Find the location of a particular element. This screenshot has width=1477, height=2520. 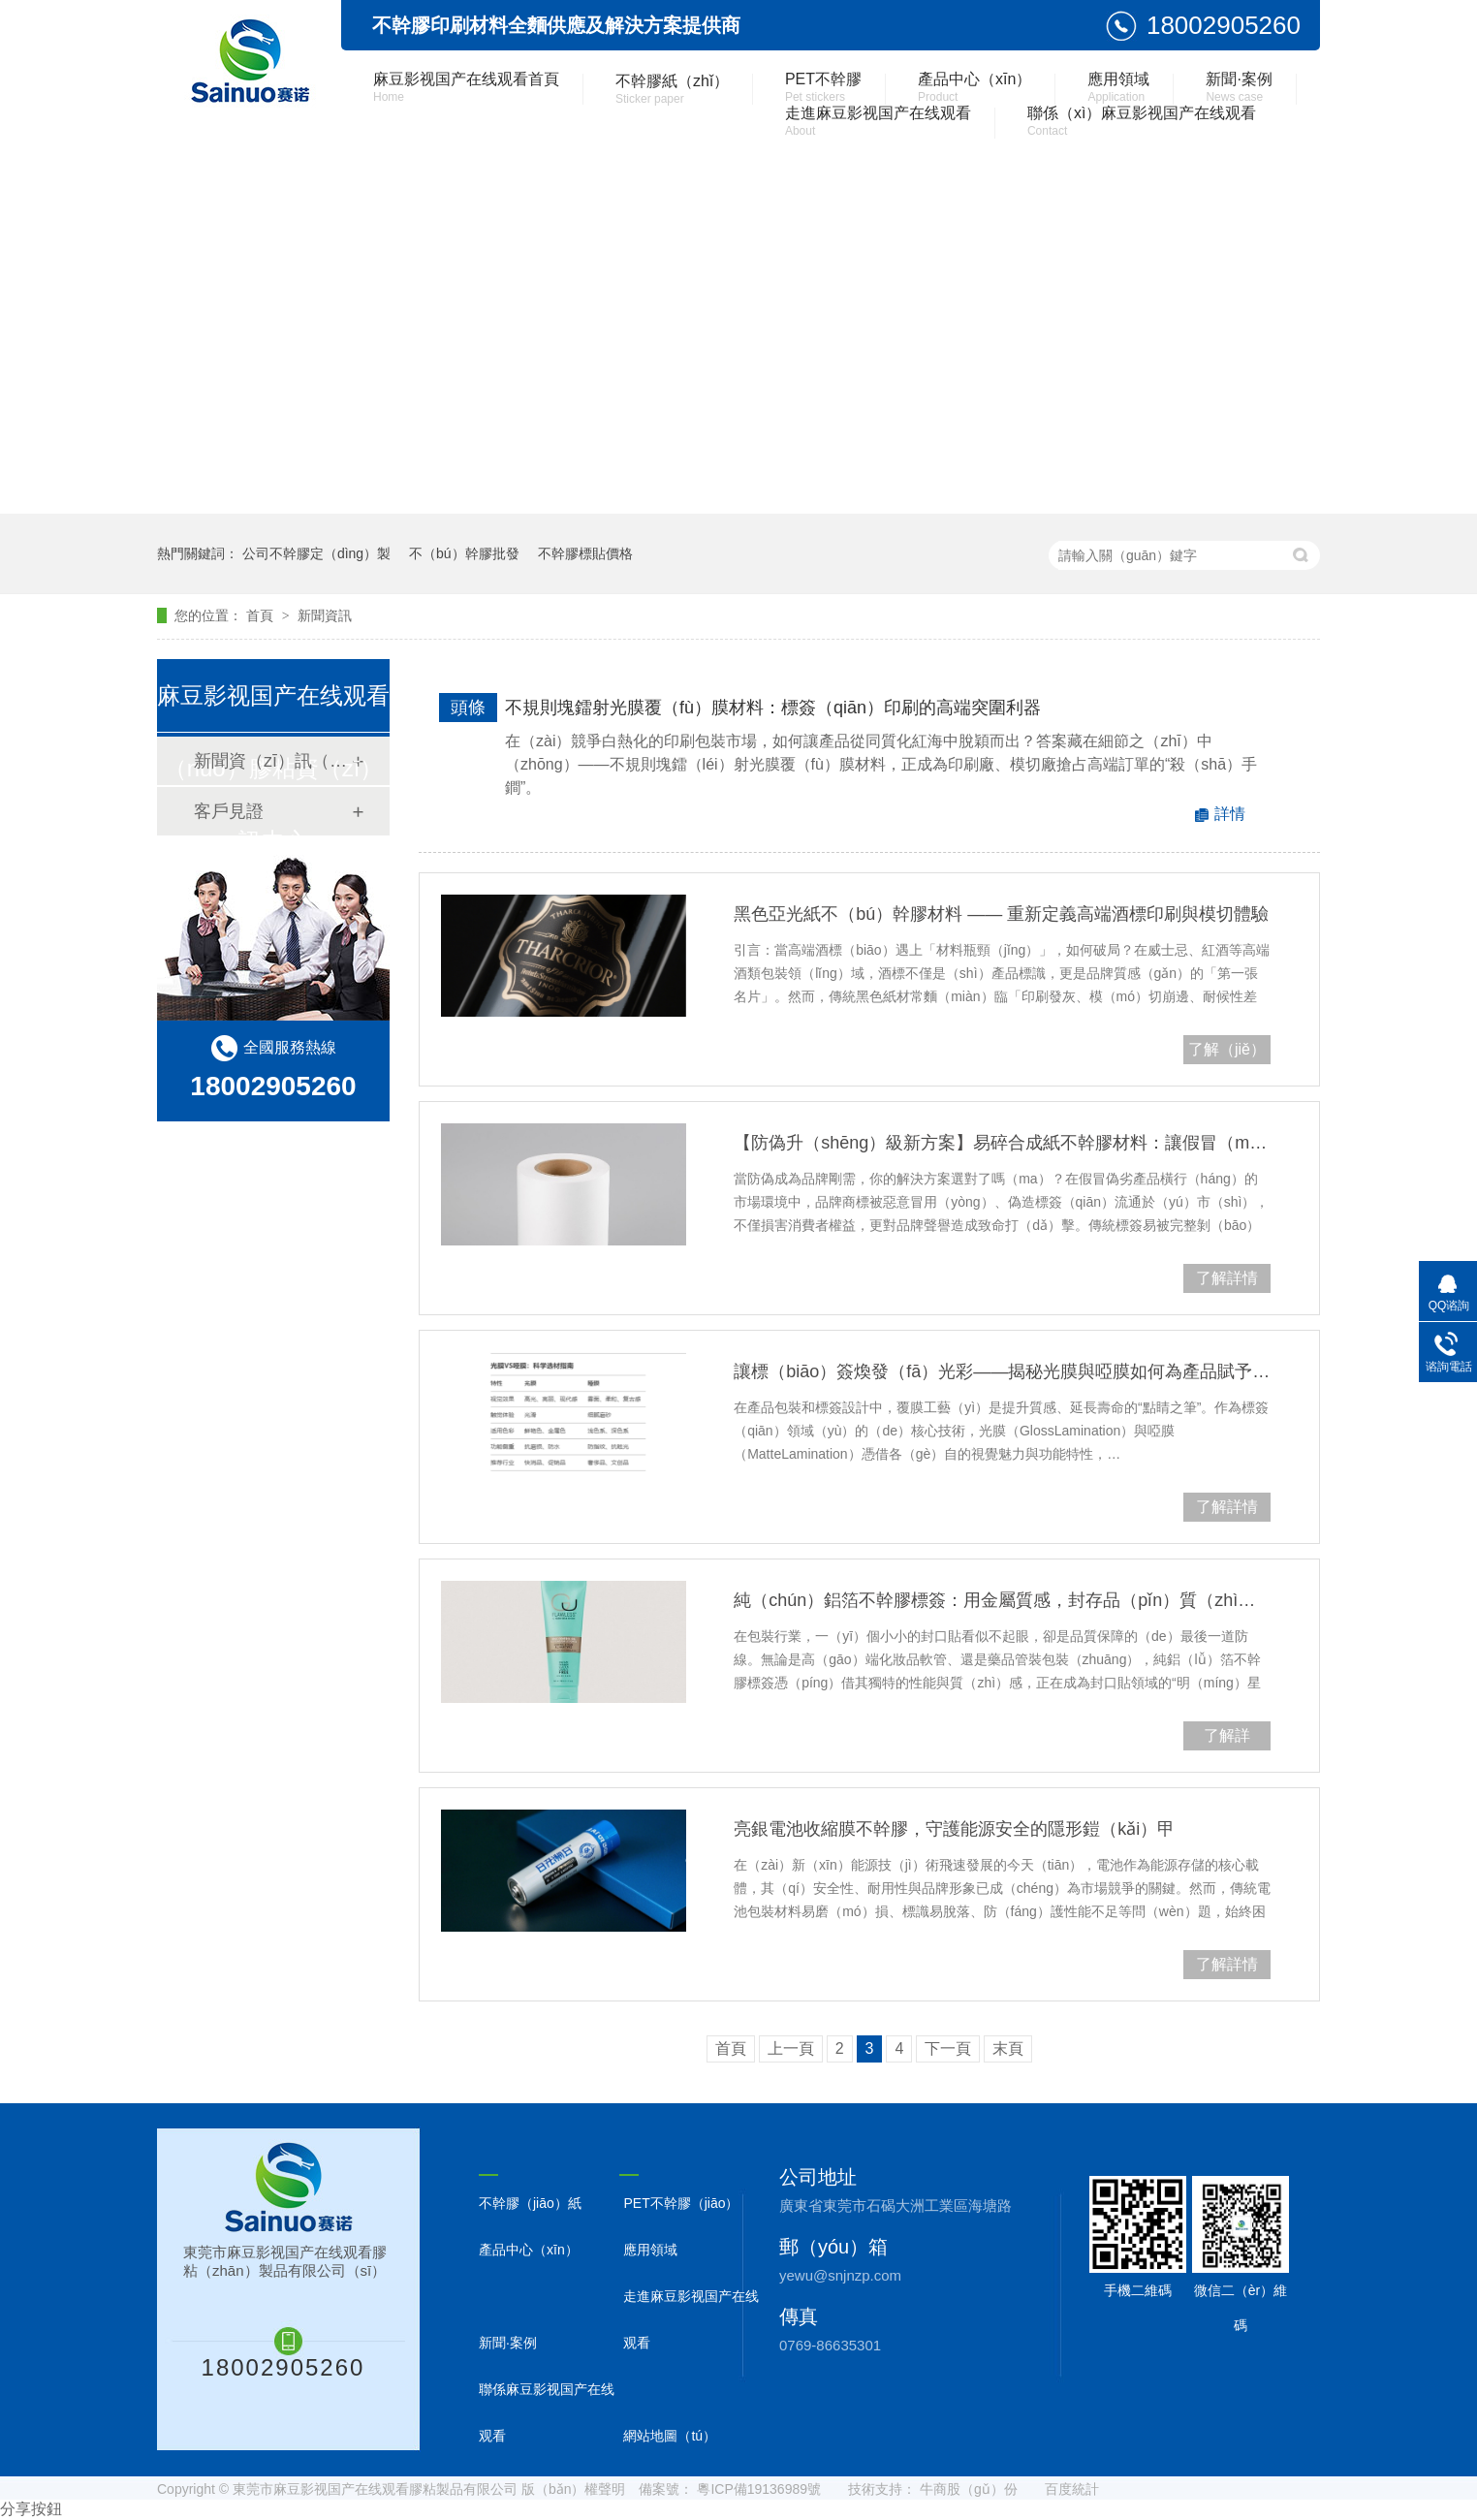

讓標（biāo）簽煥發（fā）光彩——揭秘光膜與啞膜如何為產品賦予獨特氣質 is located at coordinates (1002, 1371).